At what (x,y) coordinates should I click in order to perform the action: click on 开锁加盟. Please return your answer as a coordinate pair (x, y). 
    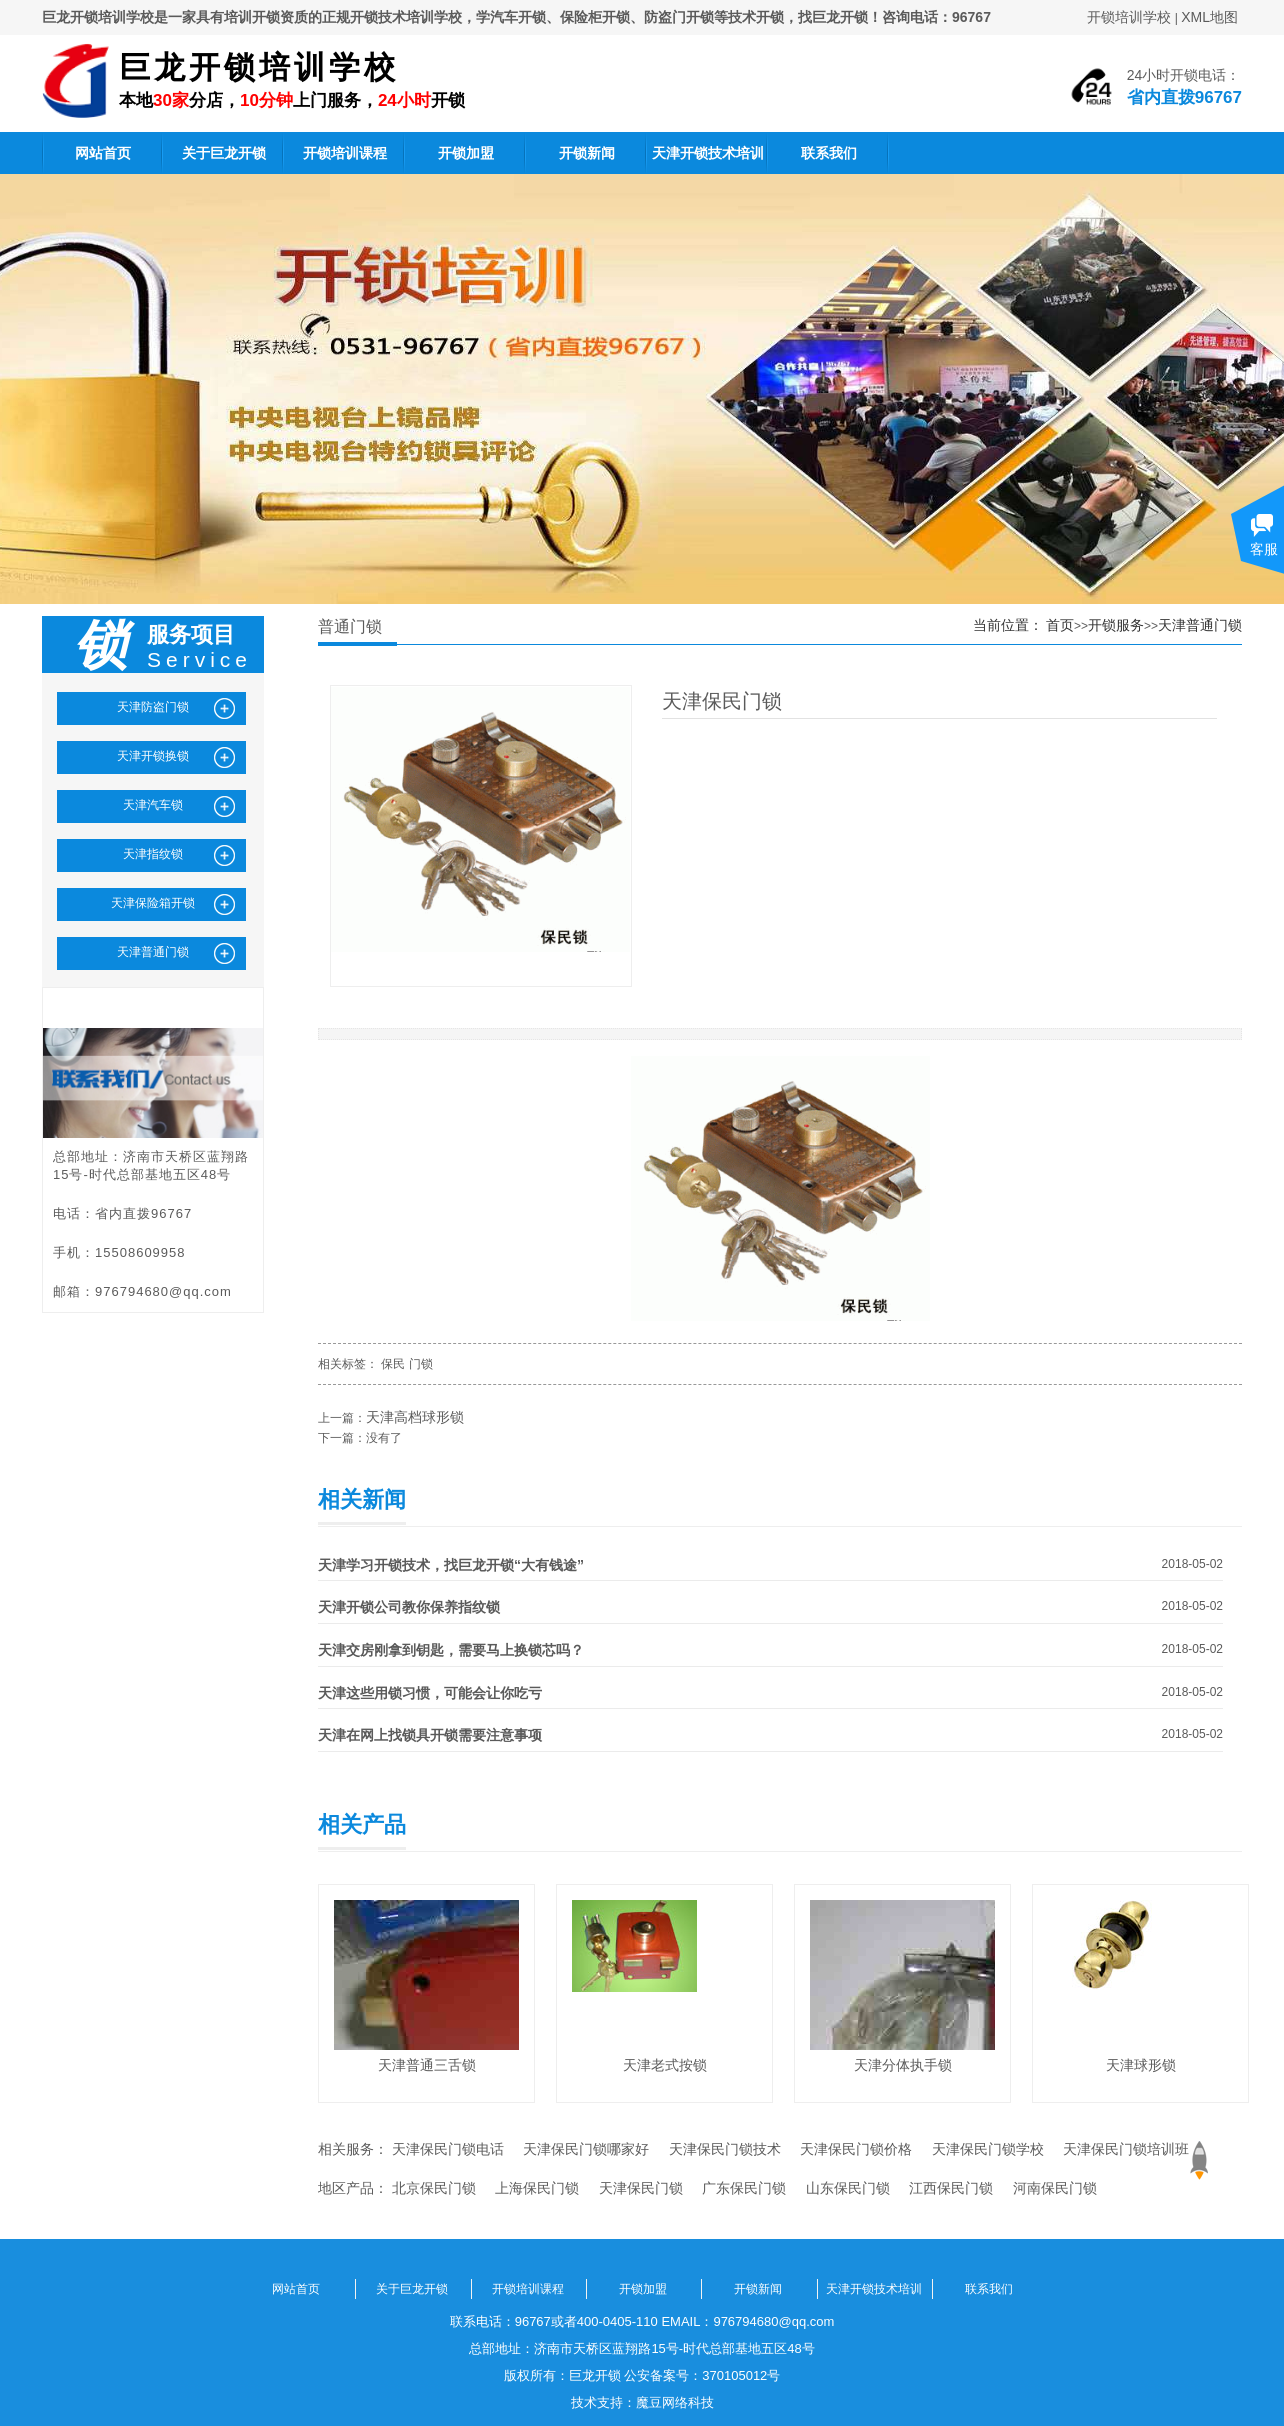
    Looking at the image, I should click on (466, 153).